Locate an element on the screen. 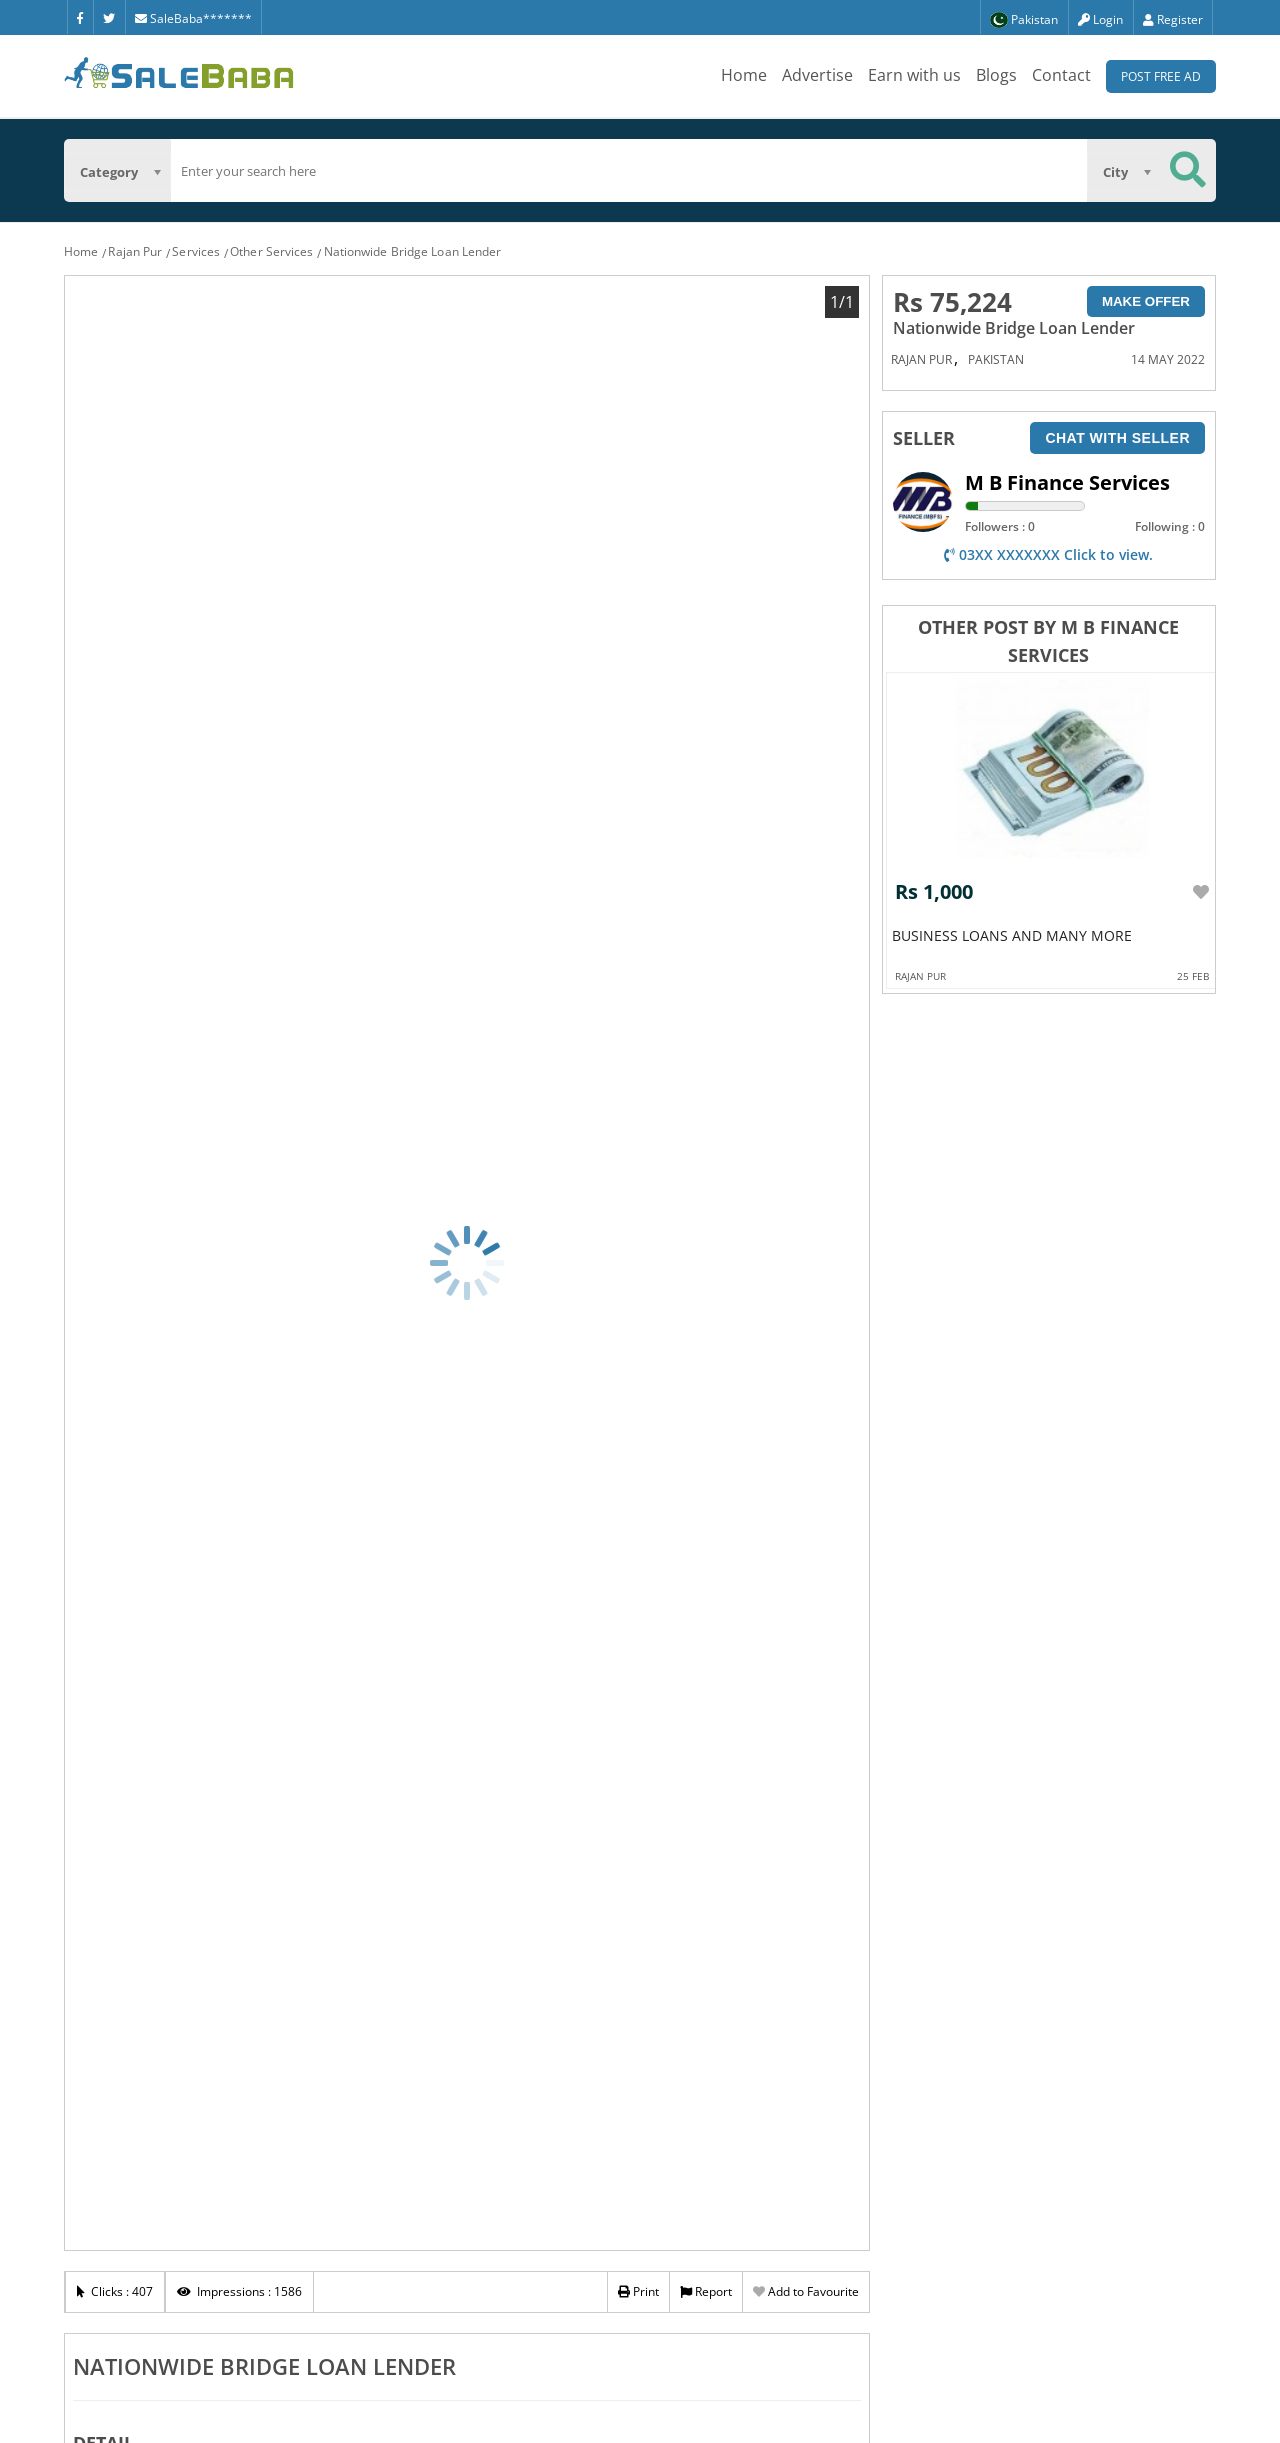 Image resolution: width=1280 pixels, height=2443 pixels. Contact is located at coordinates (1061, 75).